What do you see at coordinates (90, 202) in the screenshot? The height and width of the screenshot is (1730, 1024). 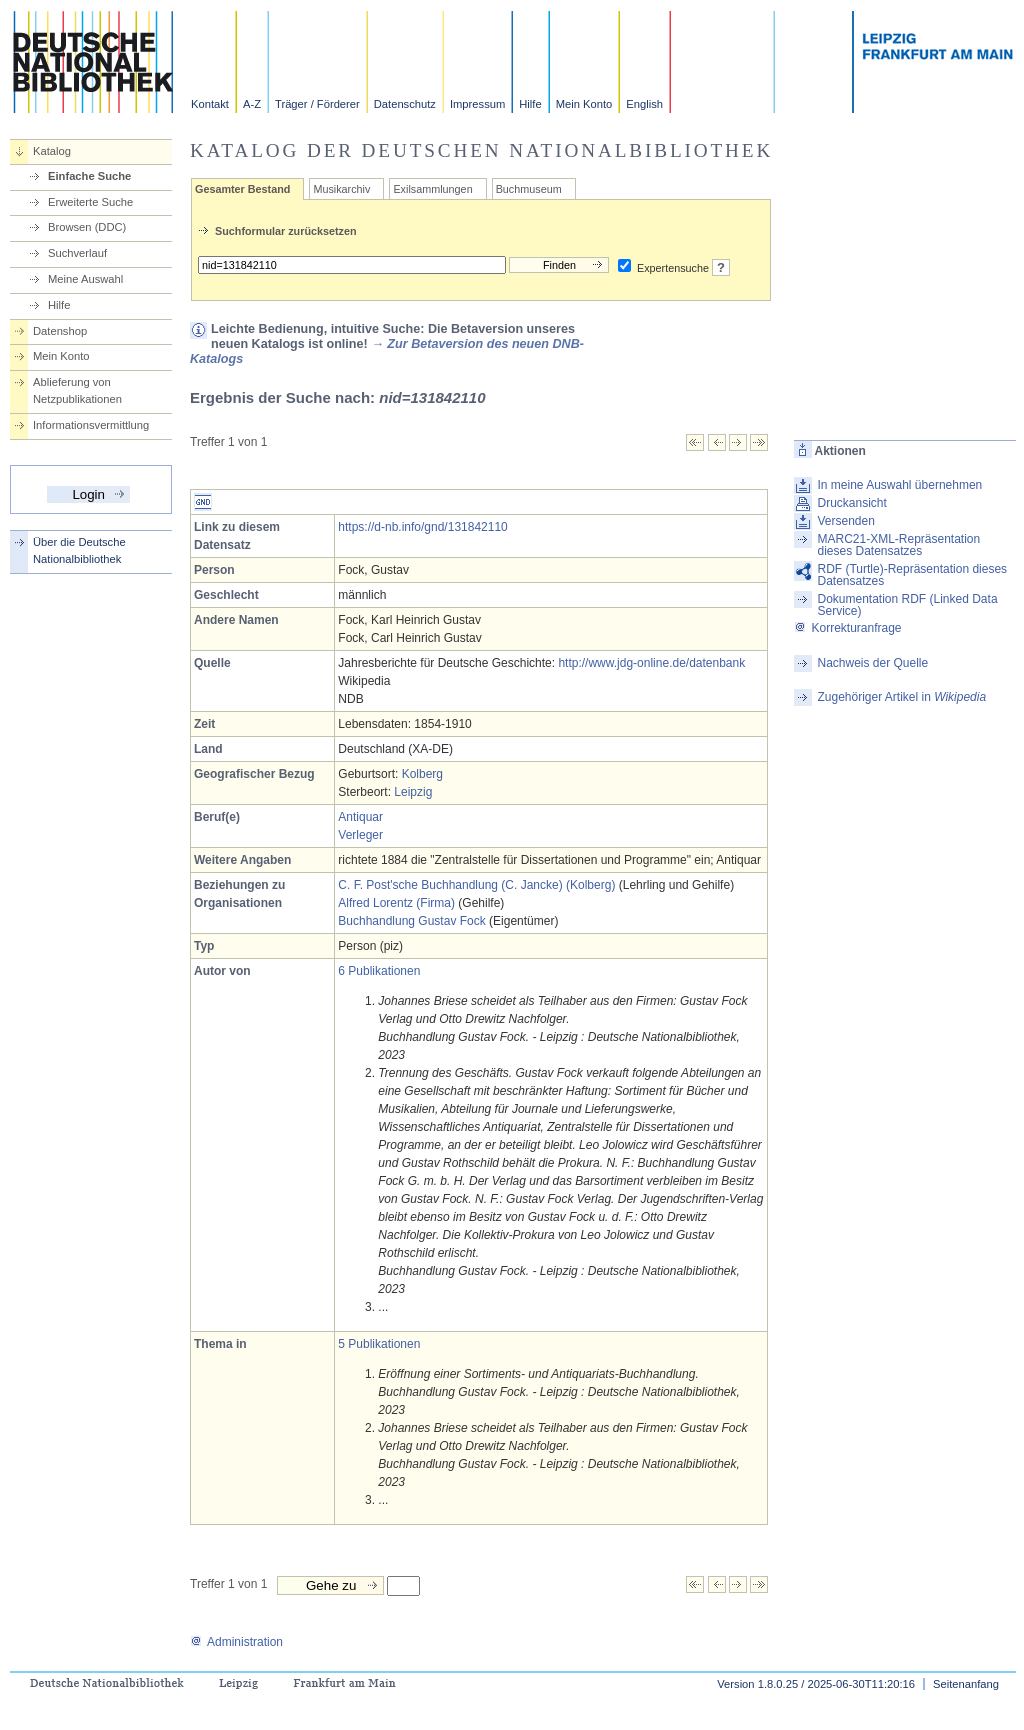 I see `Erweiterte Suche` at bounding box center [90, 202].